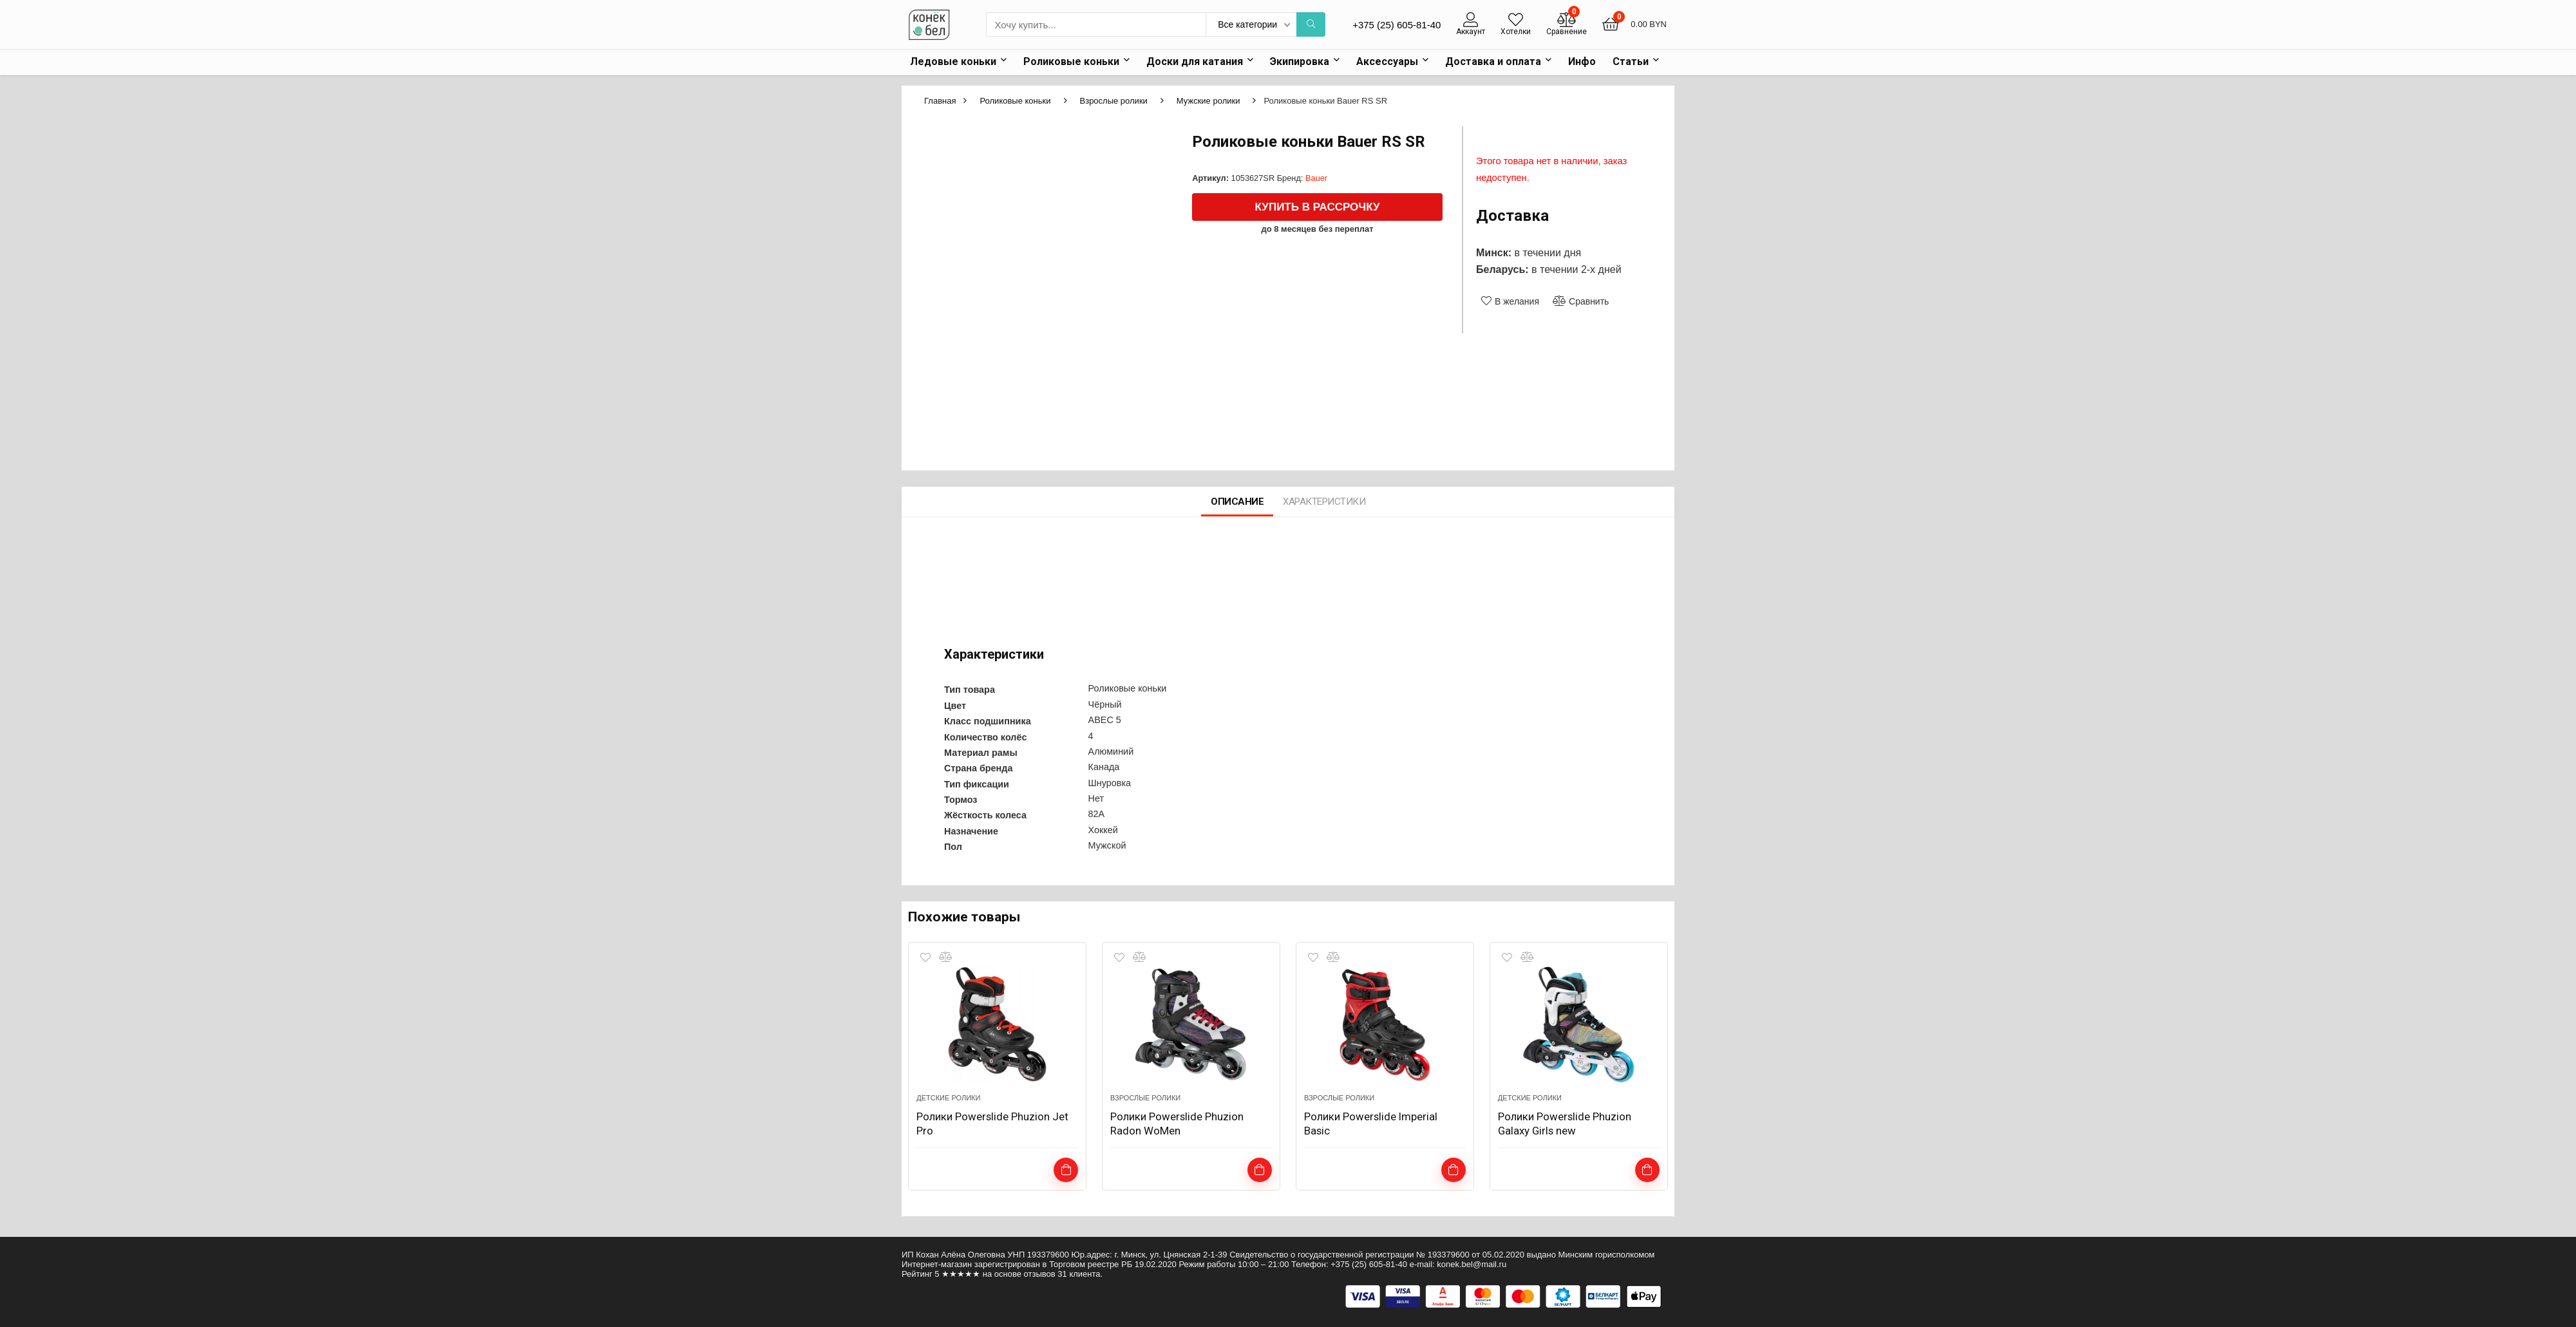 This screenshot has width=2576, height=1327. Describe the element at coordinates (953, 61) in the screenshot. I see `Ледовые коньки` at that location.